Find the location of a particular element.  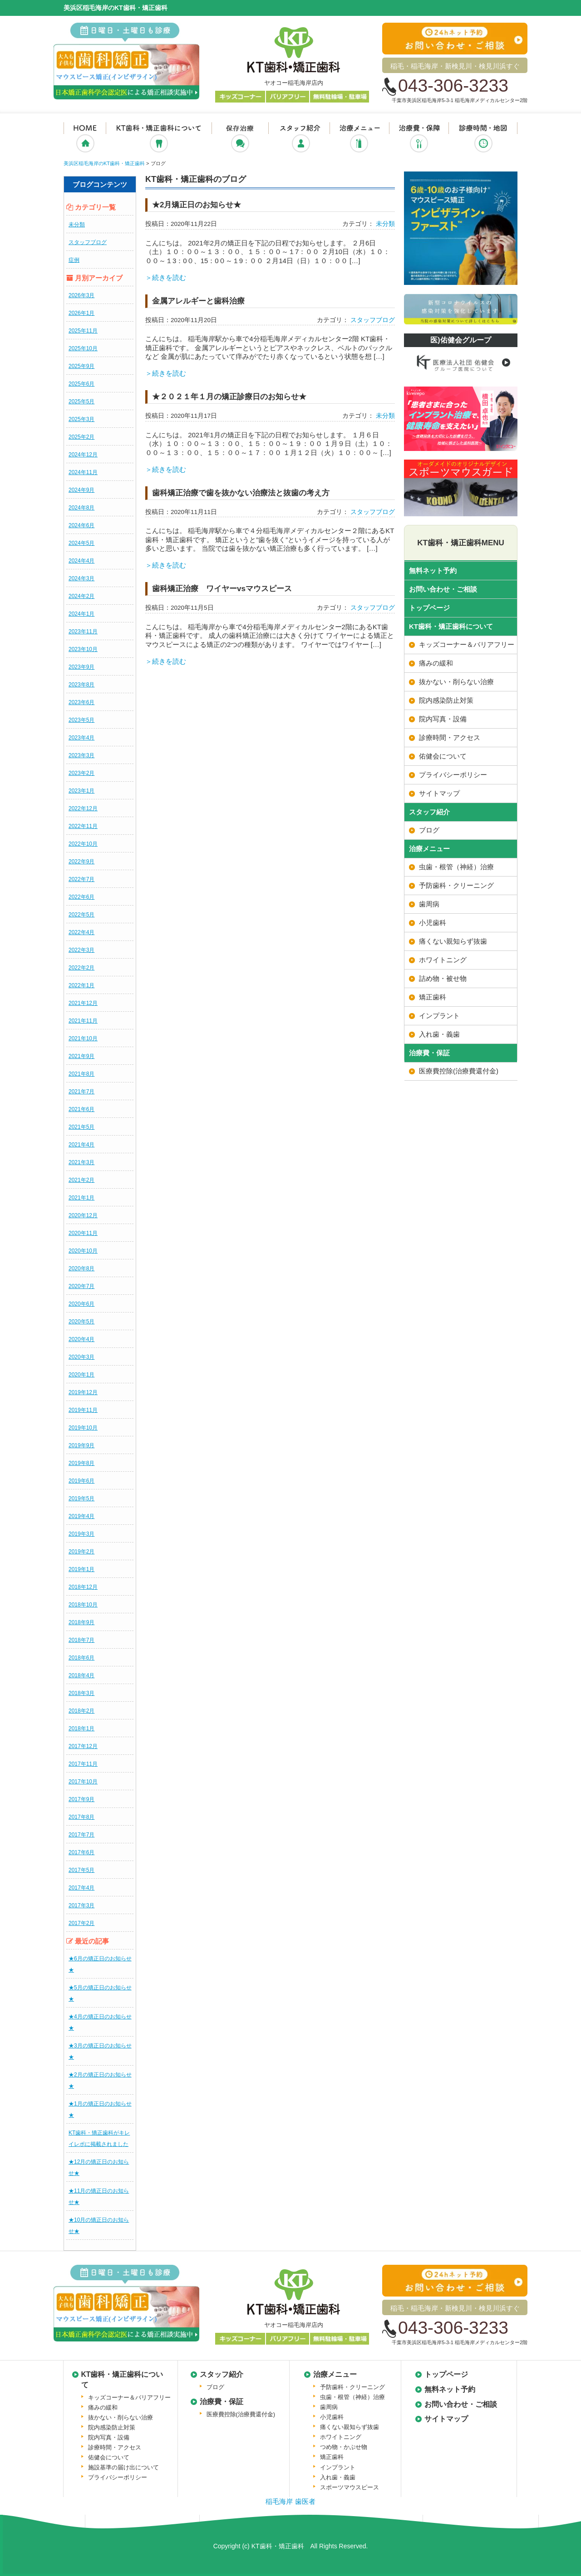

2018年7月 is located at coordinates (81, 1640).